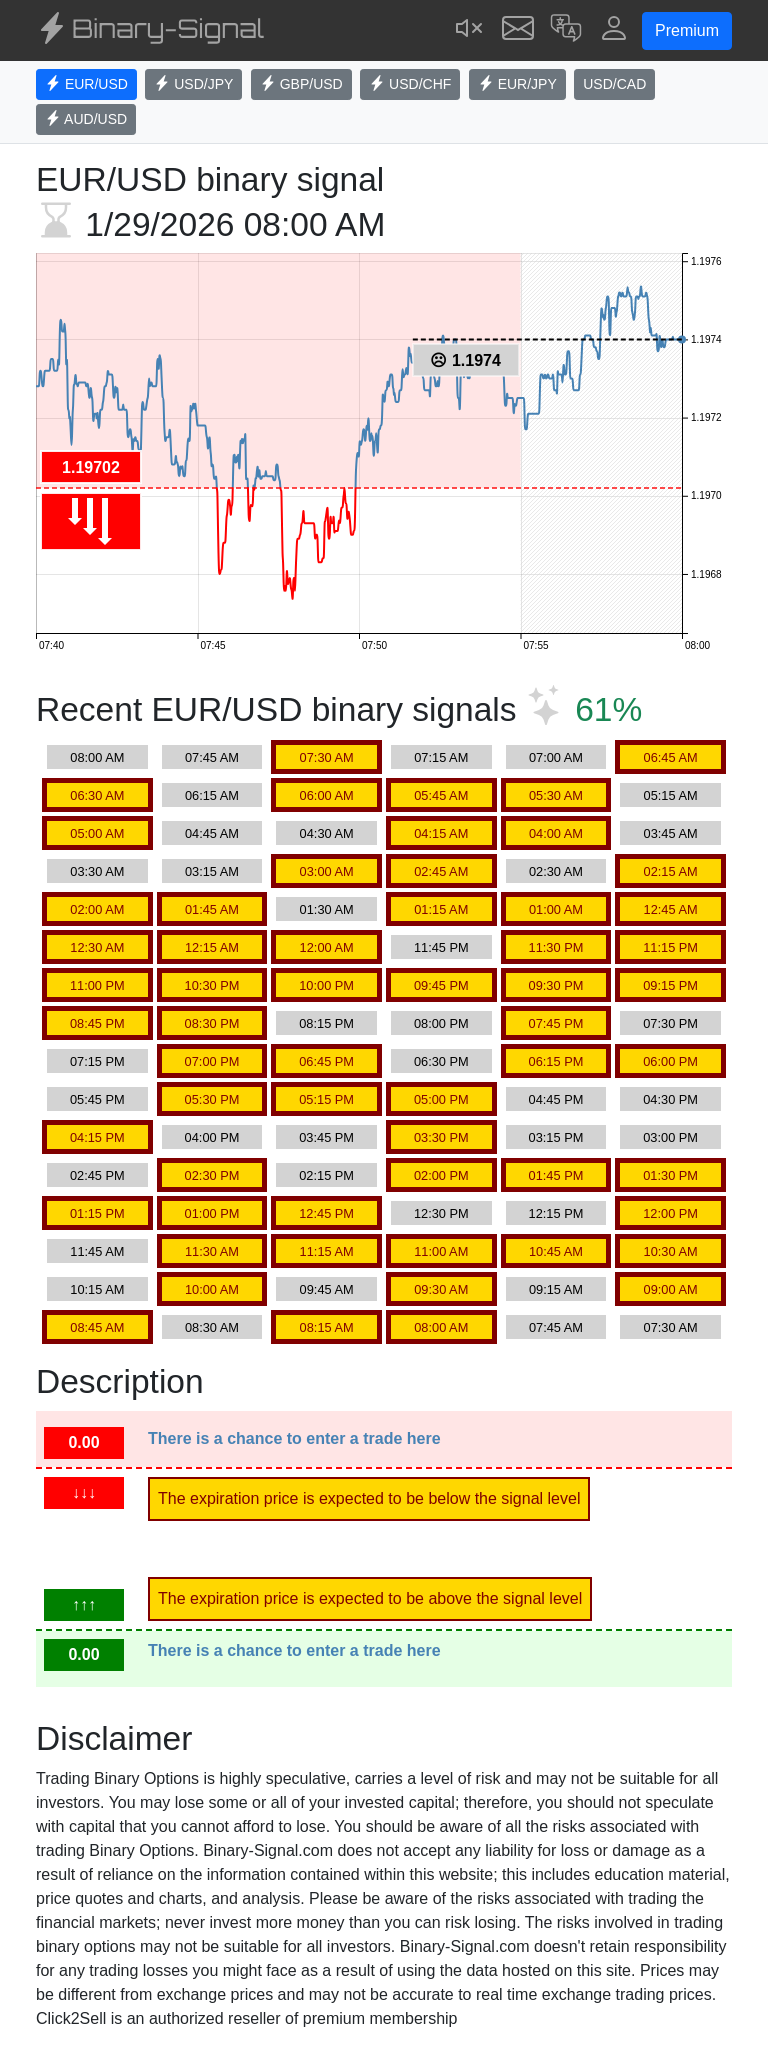 This screenshot has width=768, height=2055. I want to click on 09:00 AM, so click(671, 1289).